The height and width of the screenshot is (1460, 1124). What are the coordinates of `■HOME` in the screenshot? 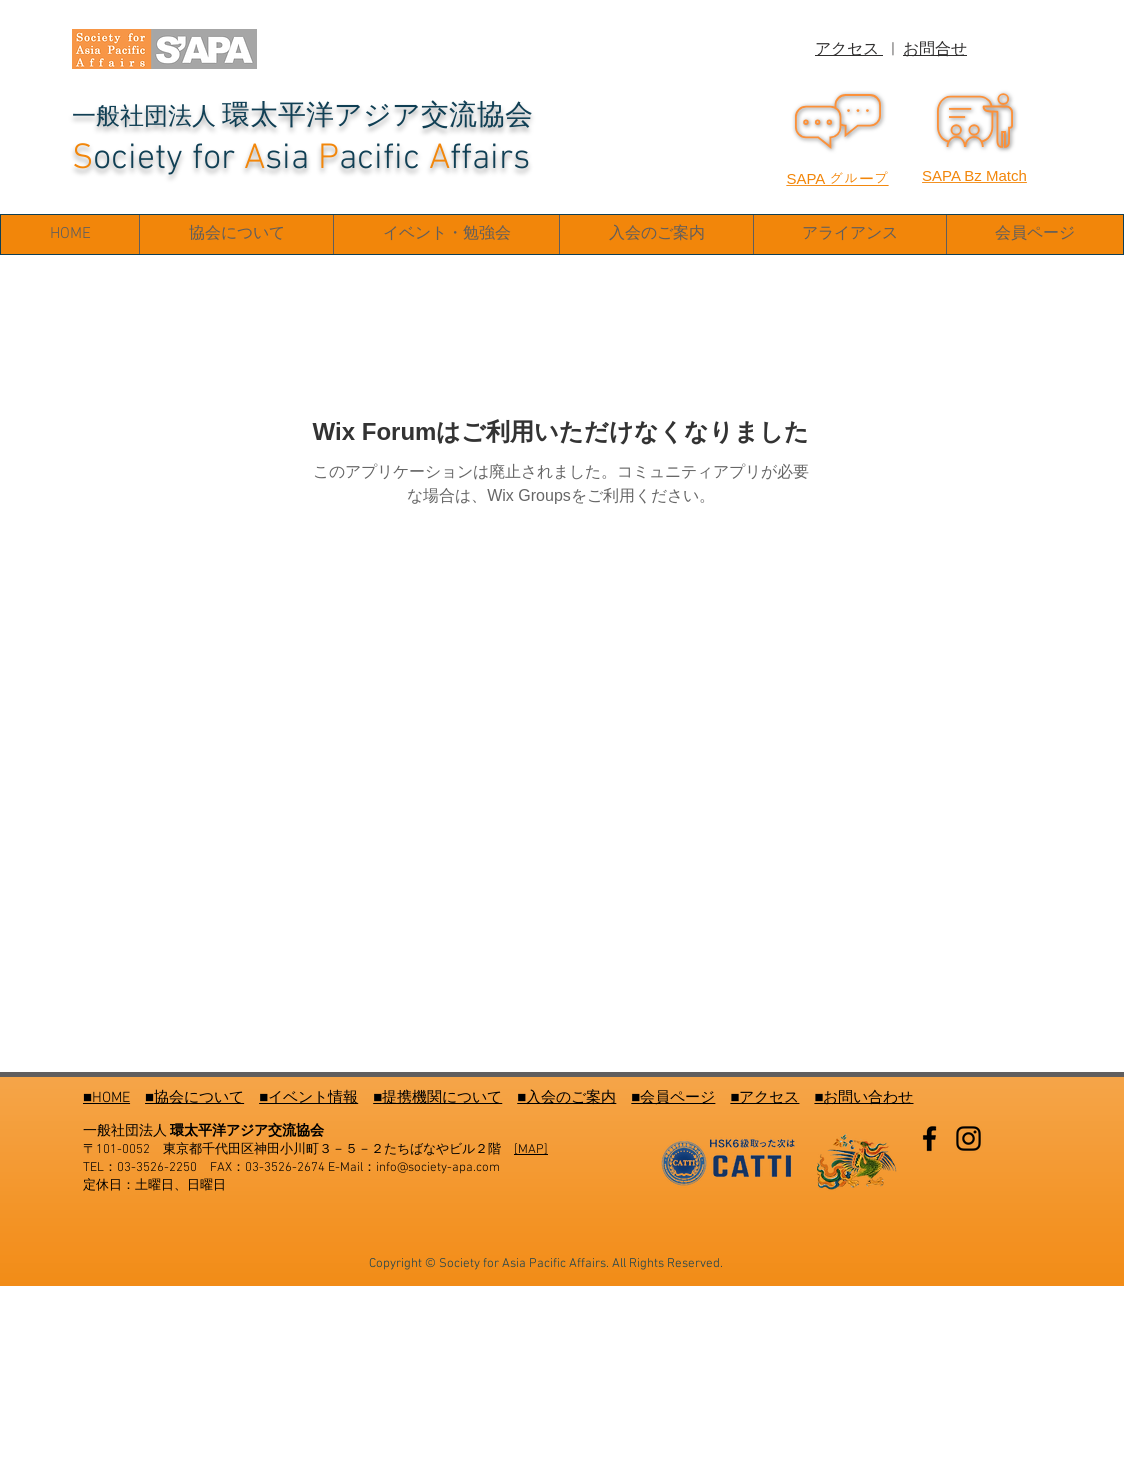 It's located at (106, 1098).